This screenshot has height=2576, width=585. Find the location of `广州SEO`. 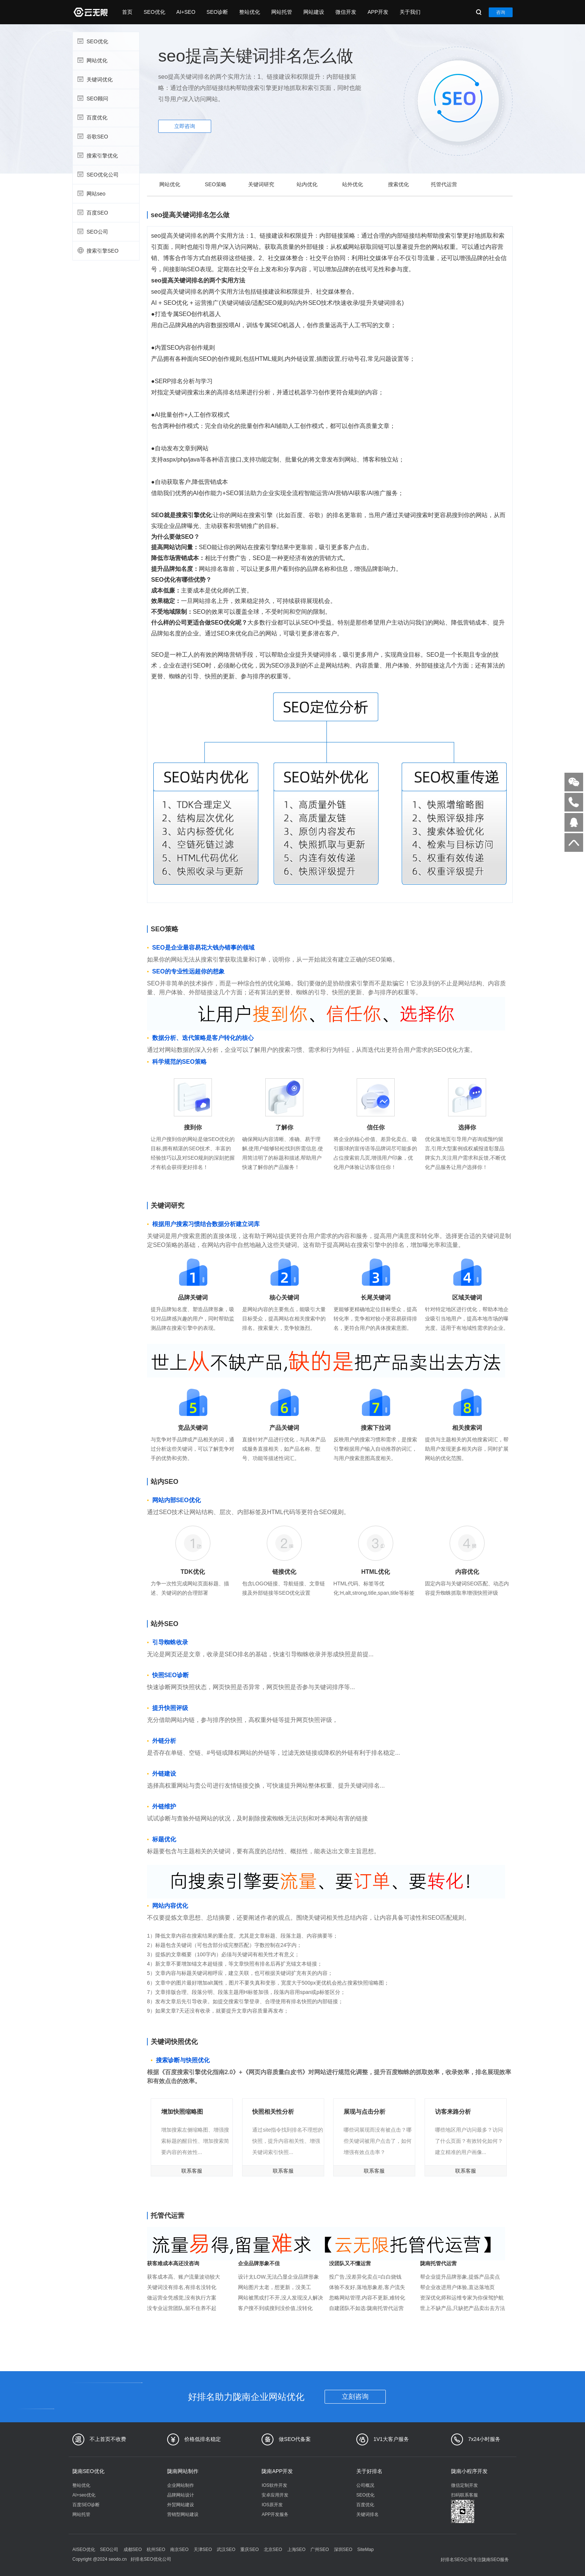

广州SEO is located at coordinates (319, 2549).